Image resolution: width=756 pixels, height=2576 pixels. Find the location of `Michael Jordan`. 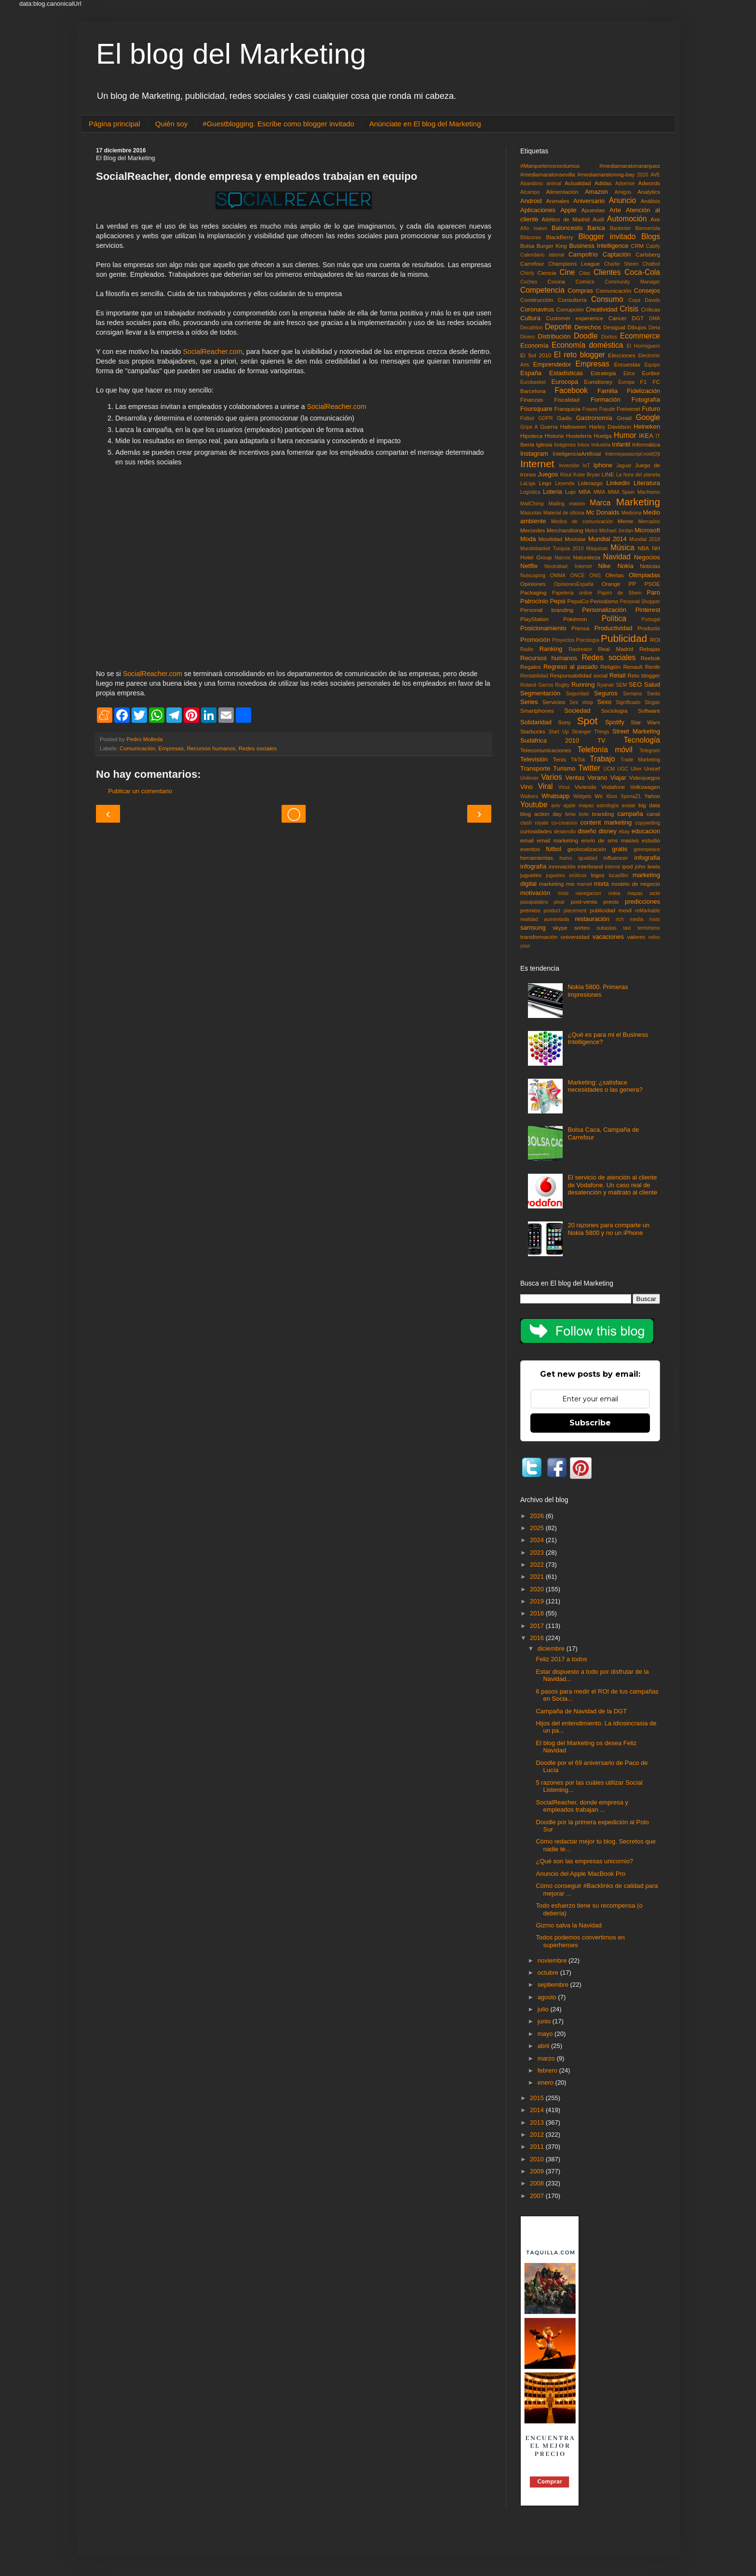

Michael Jordan is located at coordinates (616, 530).